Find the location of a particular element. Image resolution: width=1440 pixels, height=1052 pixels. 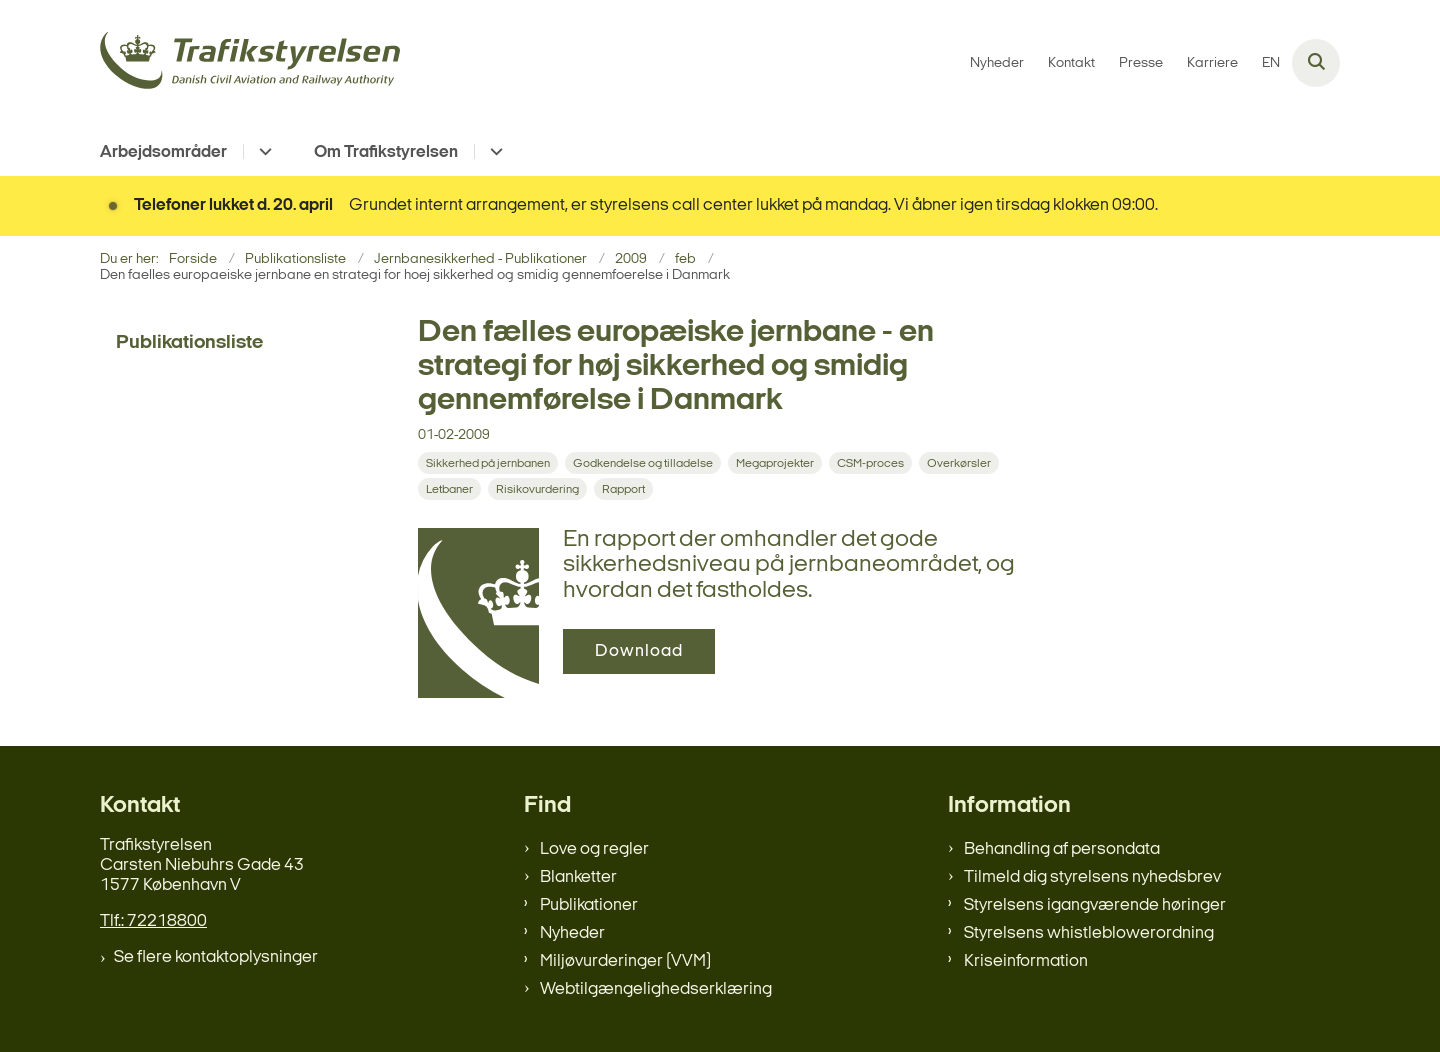

[Se alle nyheder fra kategorien: Overkørsler] is located at coordinates (961, 463).